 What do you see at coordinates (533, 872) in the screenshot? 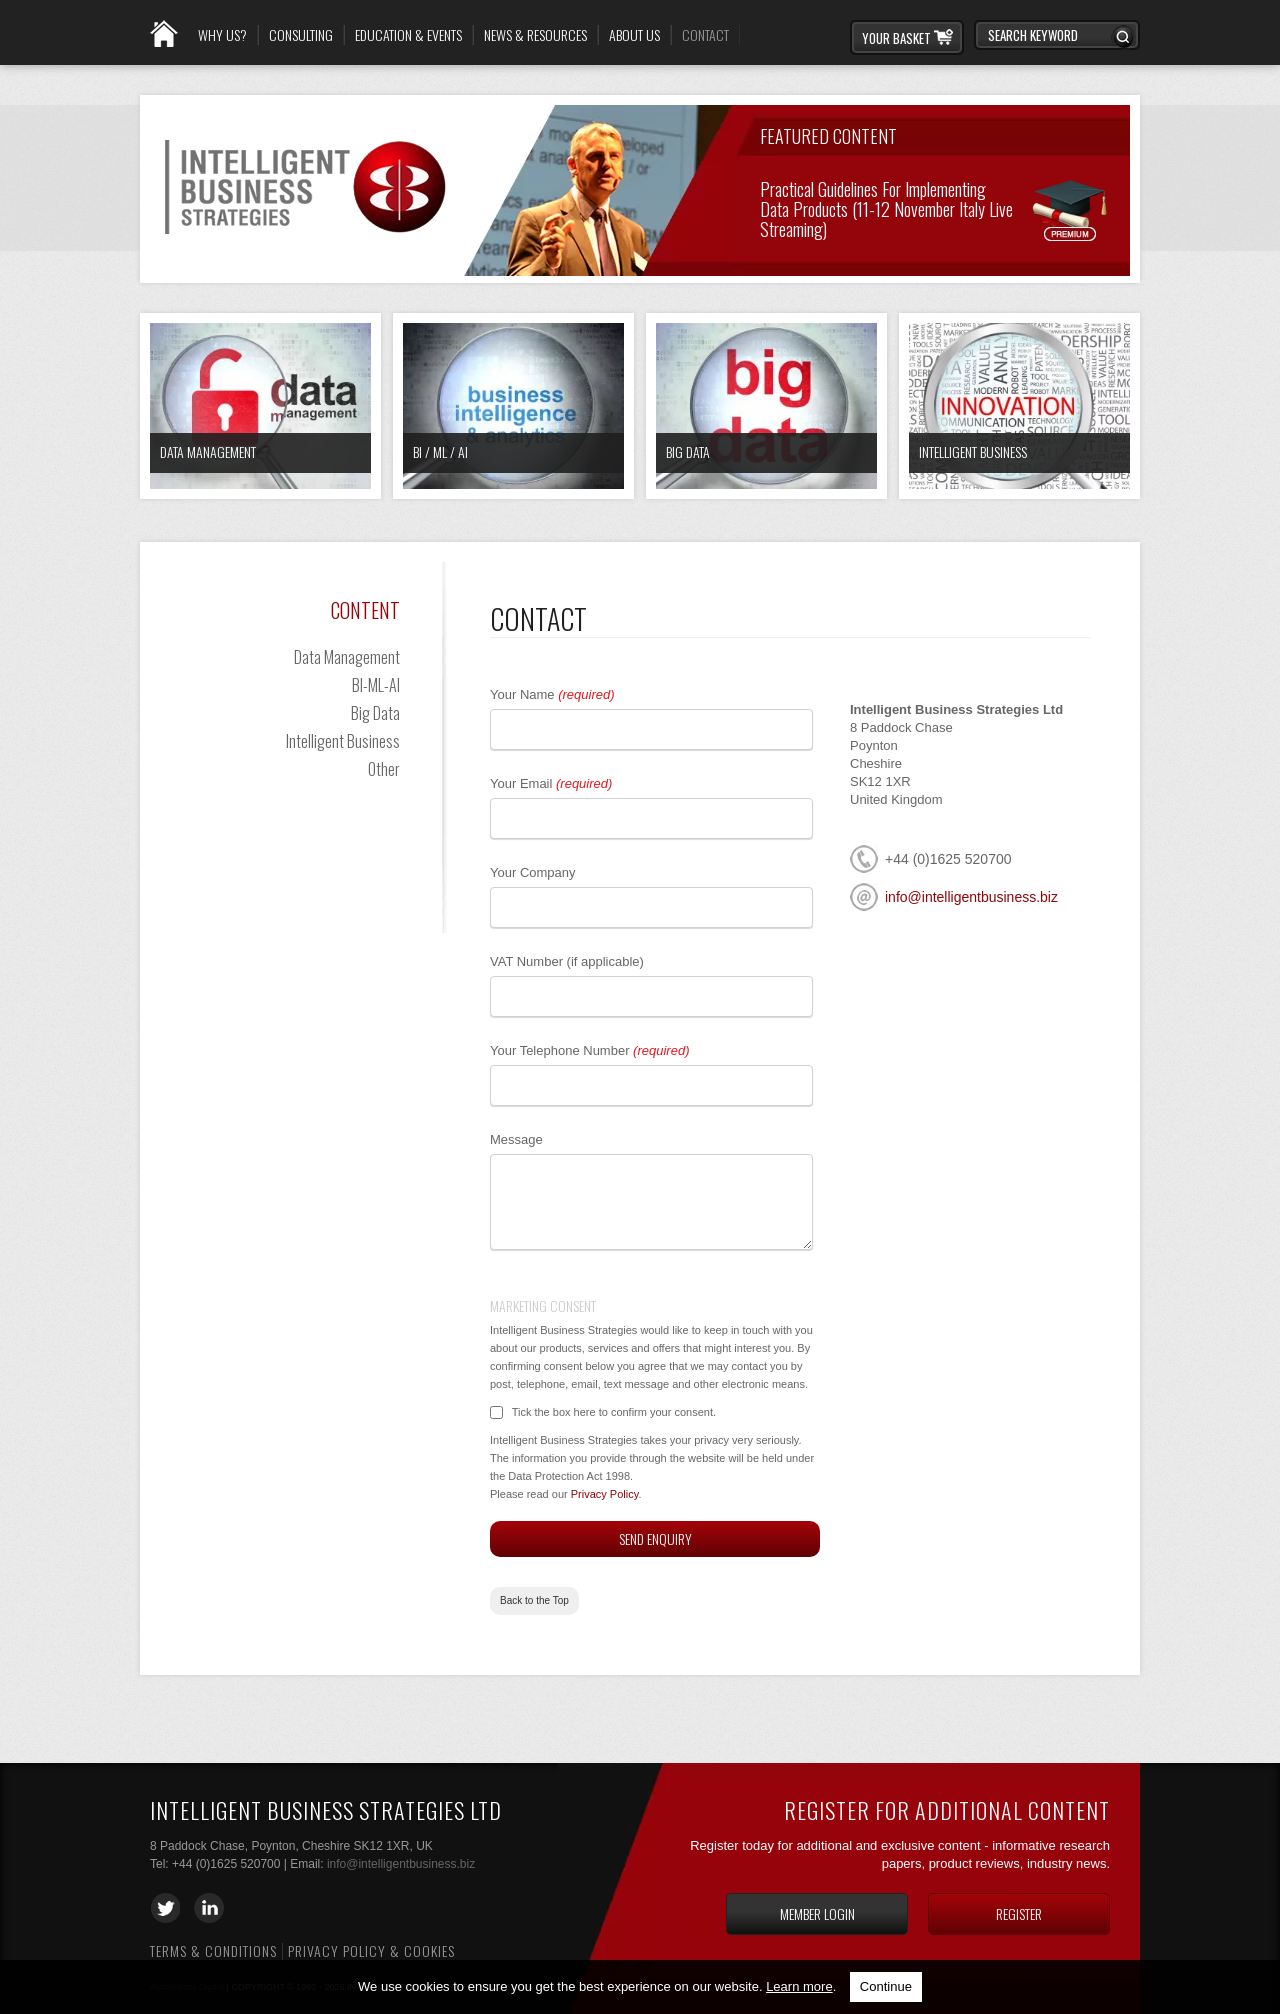
I see `Your Company` at bounding box center [533, 872].